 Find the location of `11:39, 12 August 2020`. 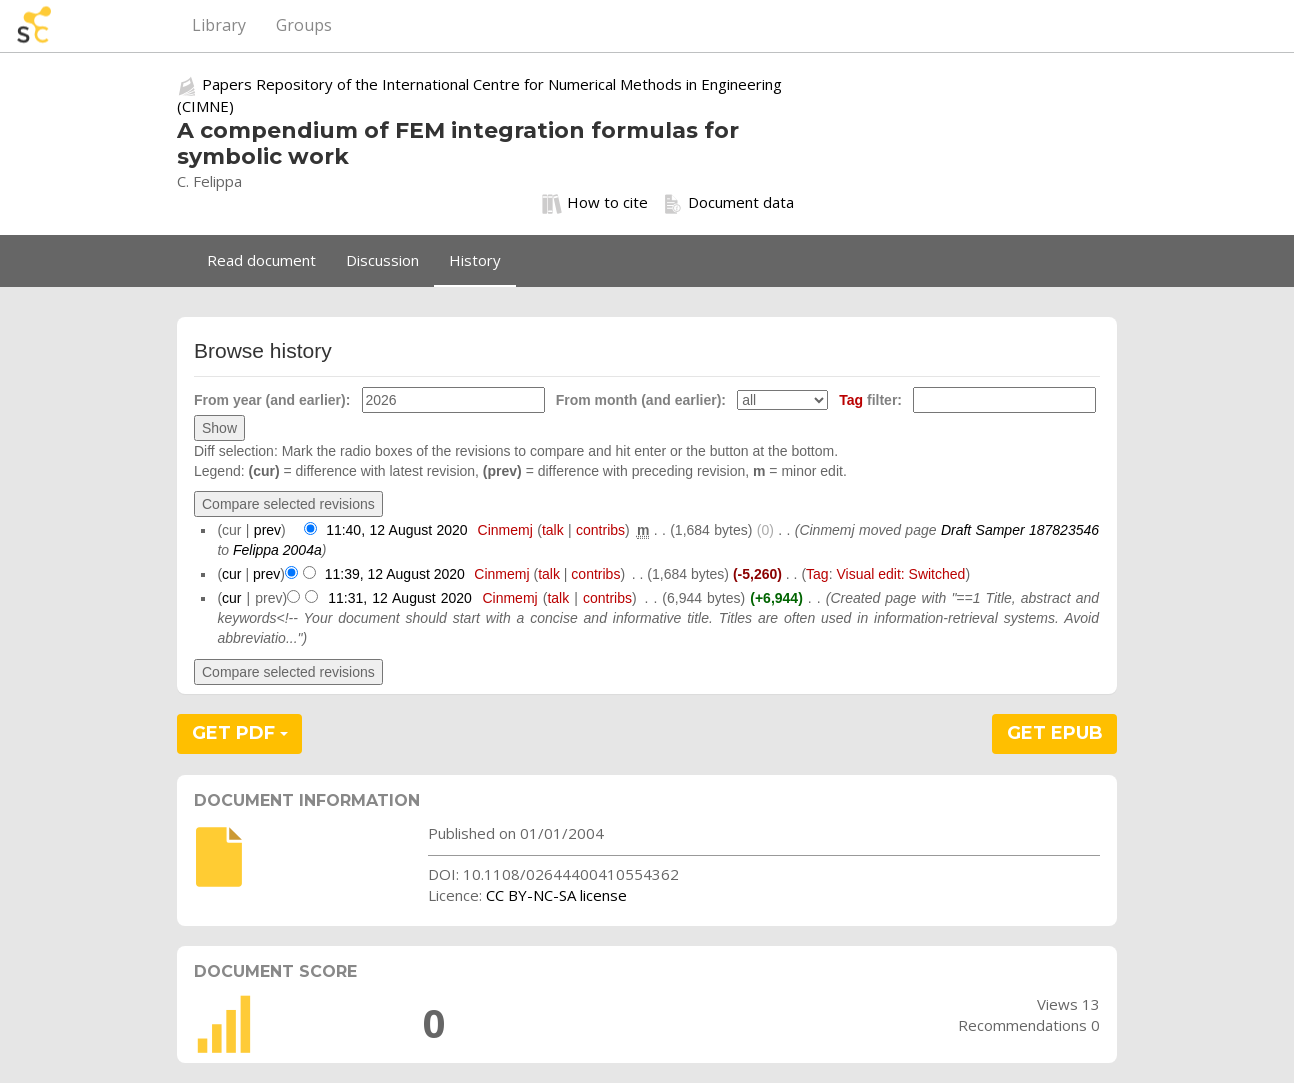

11:39, 12 August 2020 is located at coordinates (395, 574).